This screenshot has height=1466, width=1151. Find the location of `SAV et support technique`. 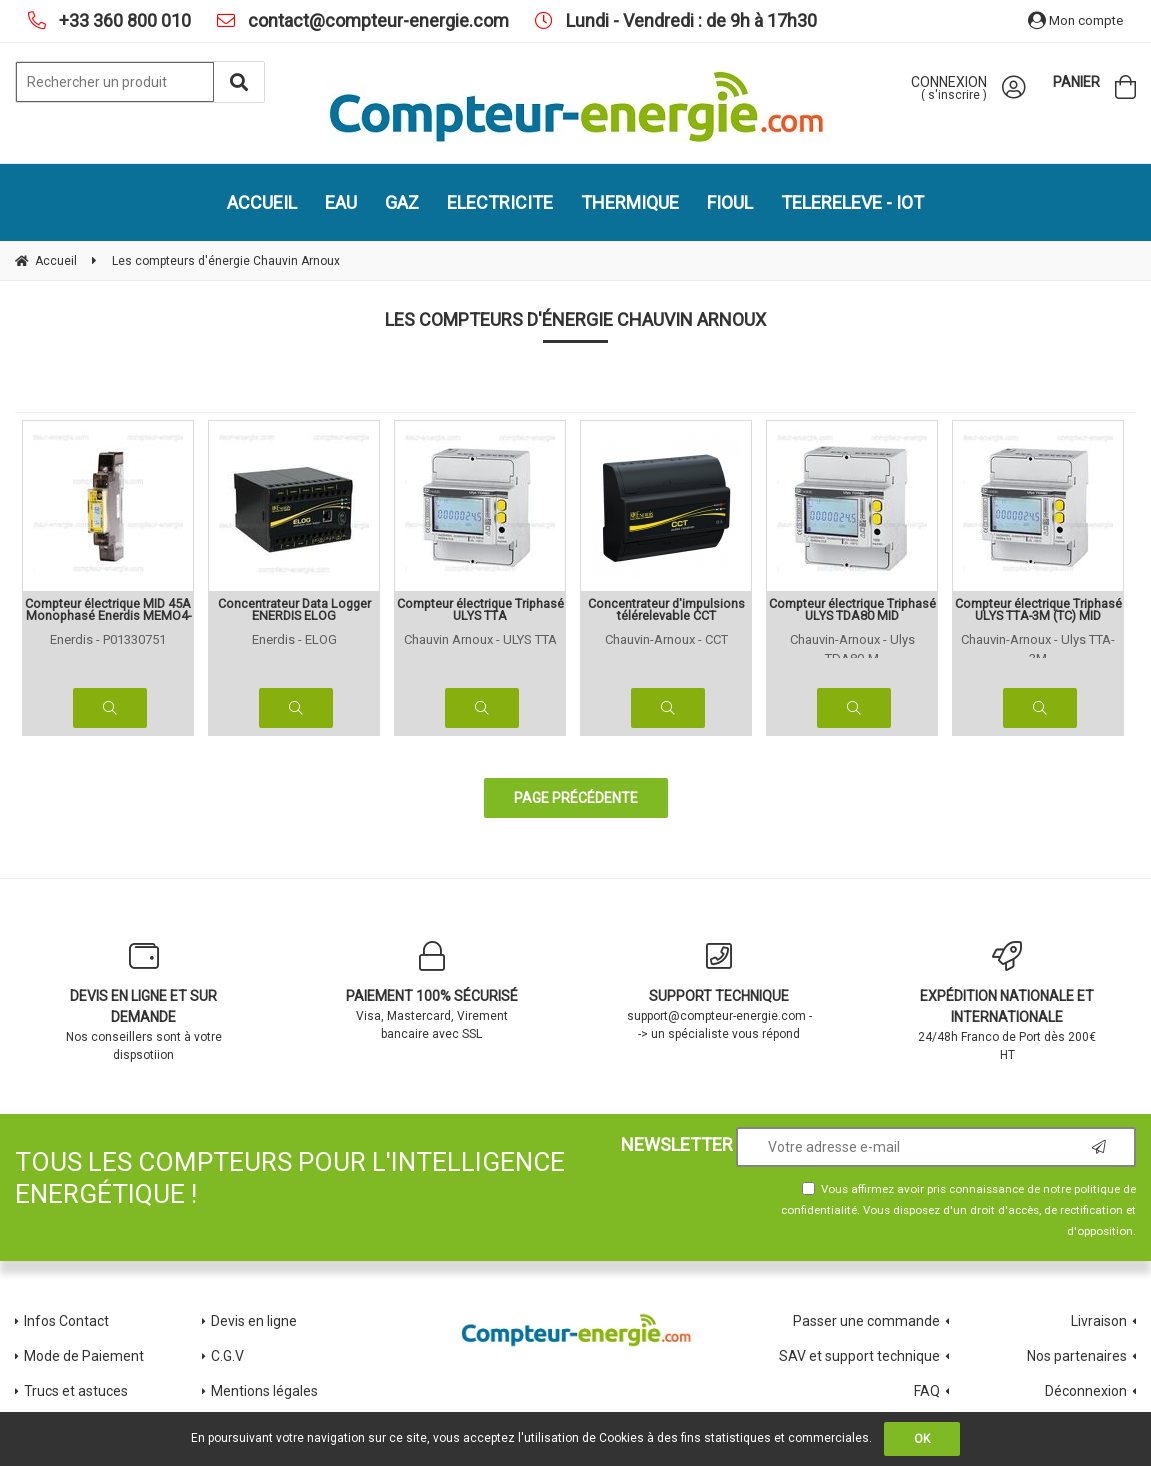

SAV et support technique is located at coordinates (859, 1356).